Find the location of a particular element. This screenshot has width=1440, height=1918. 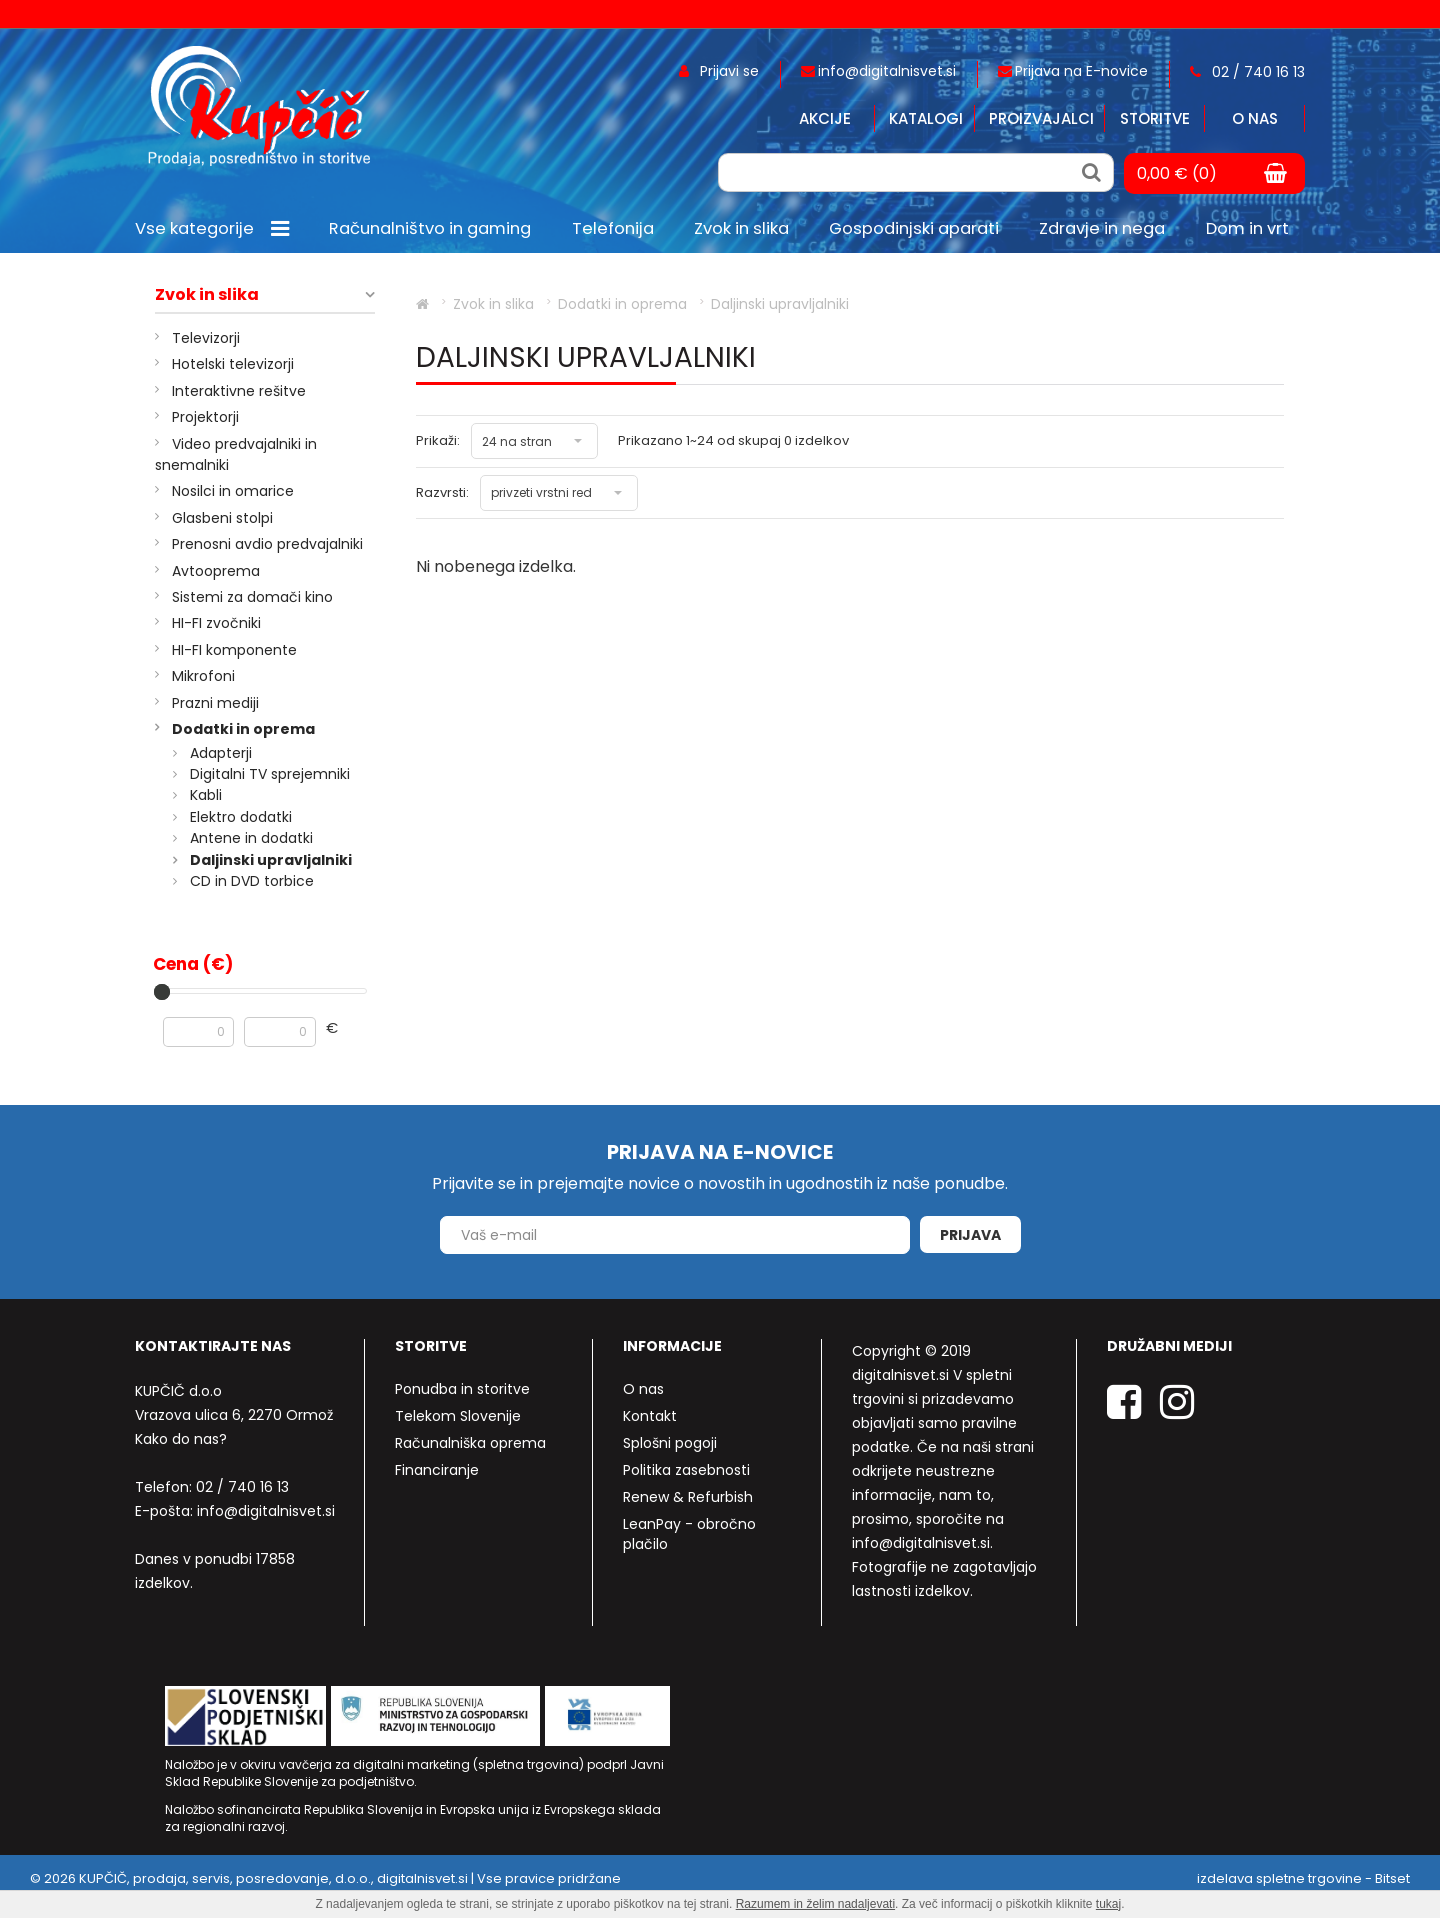

Akcije is located at coordinates (825, 118).